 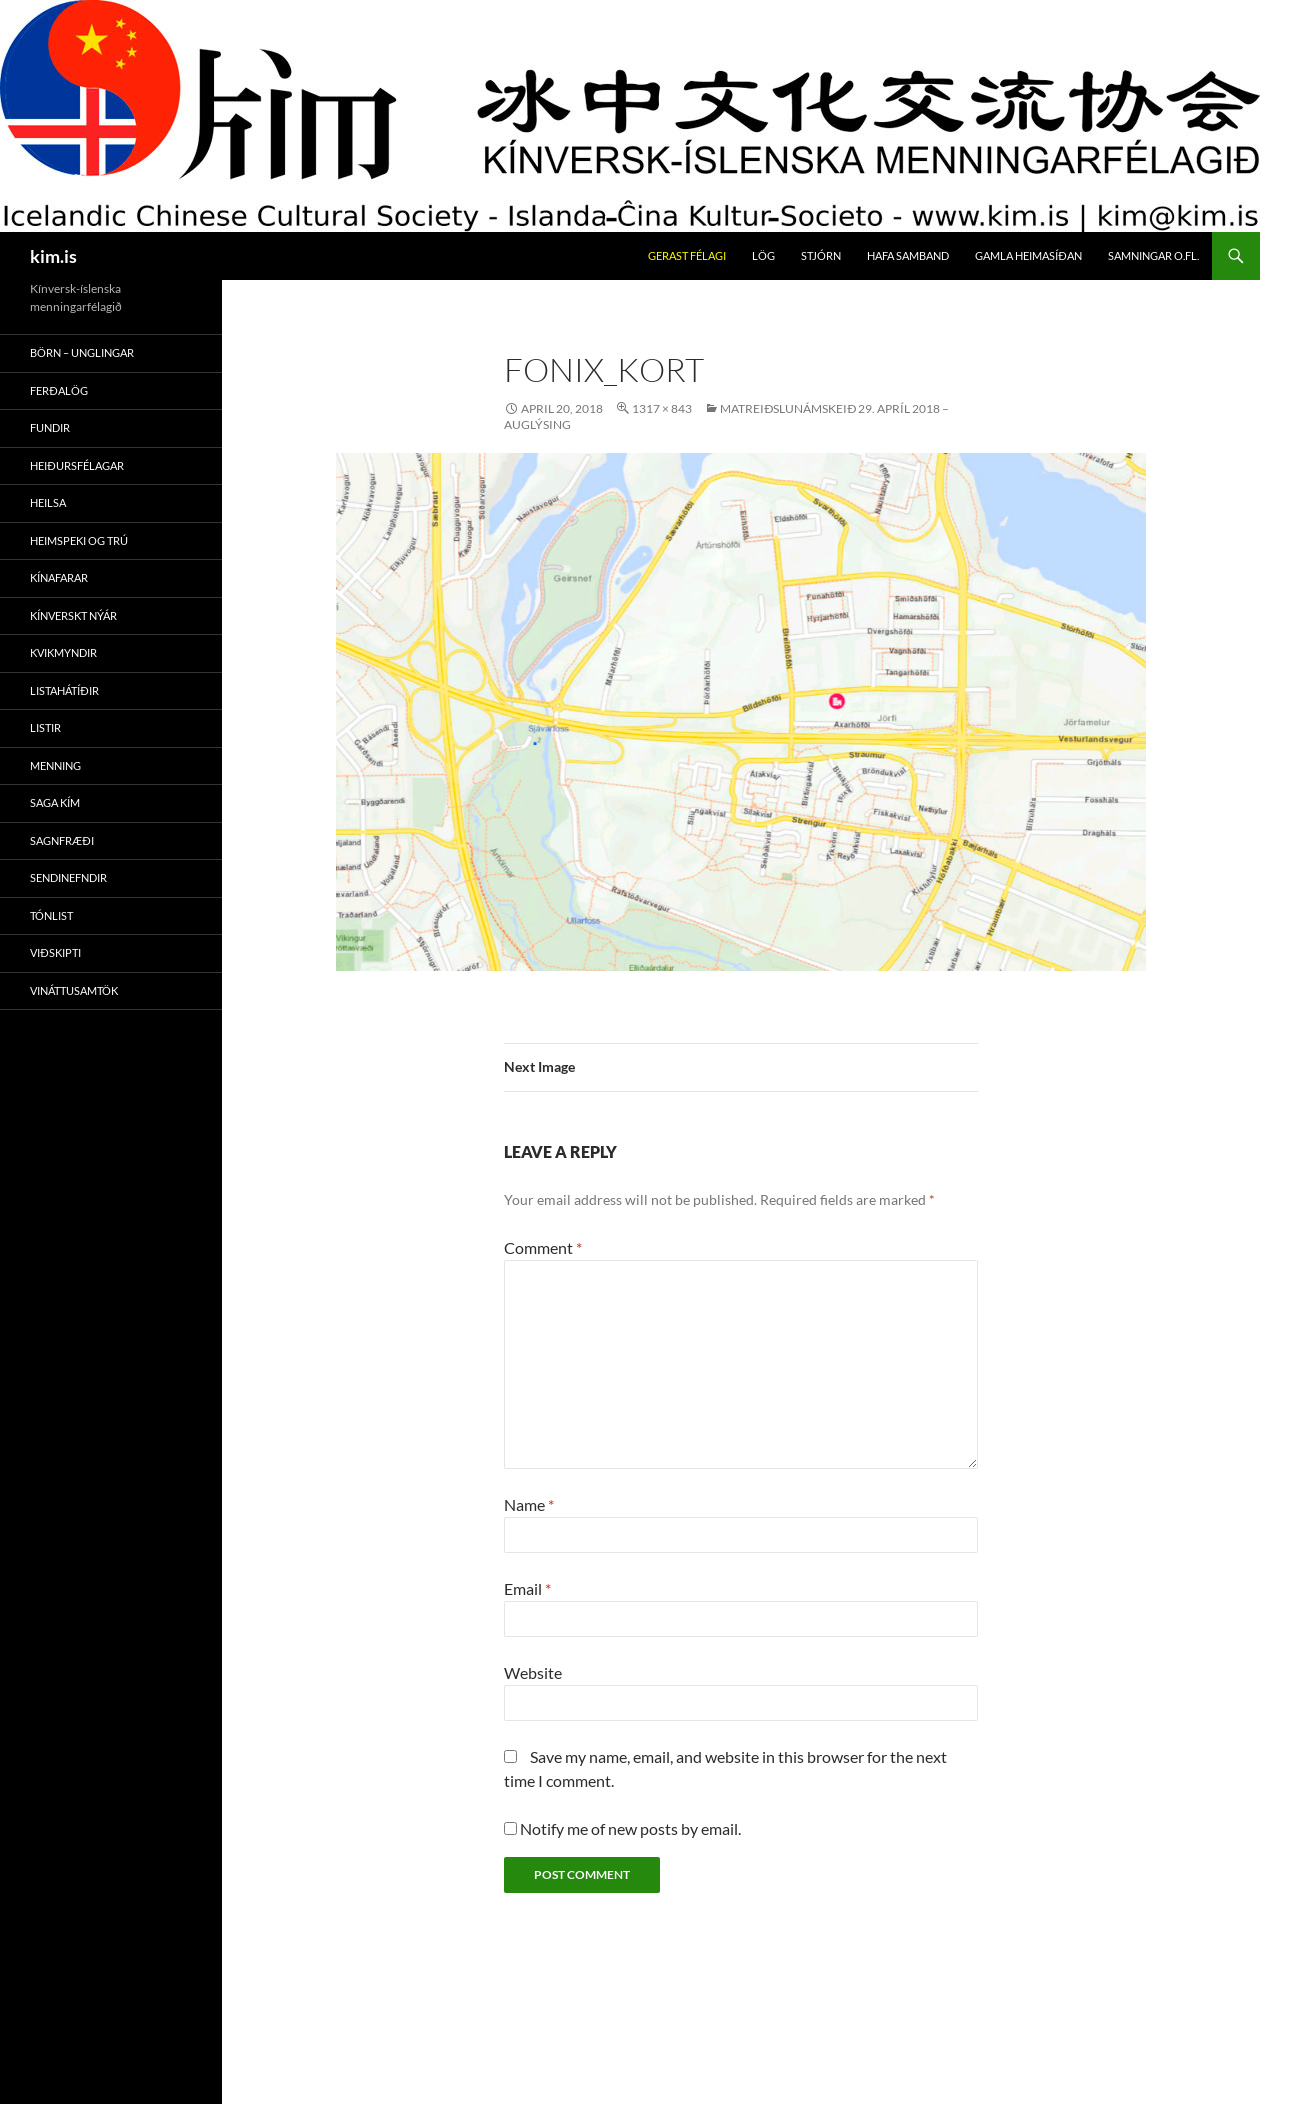 What do you see at coordinates (1153, 255) in the screenshot?
I see `Samningar O.fl.` at bounding box center [1153, 255].